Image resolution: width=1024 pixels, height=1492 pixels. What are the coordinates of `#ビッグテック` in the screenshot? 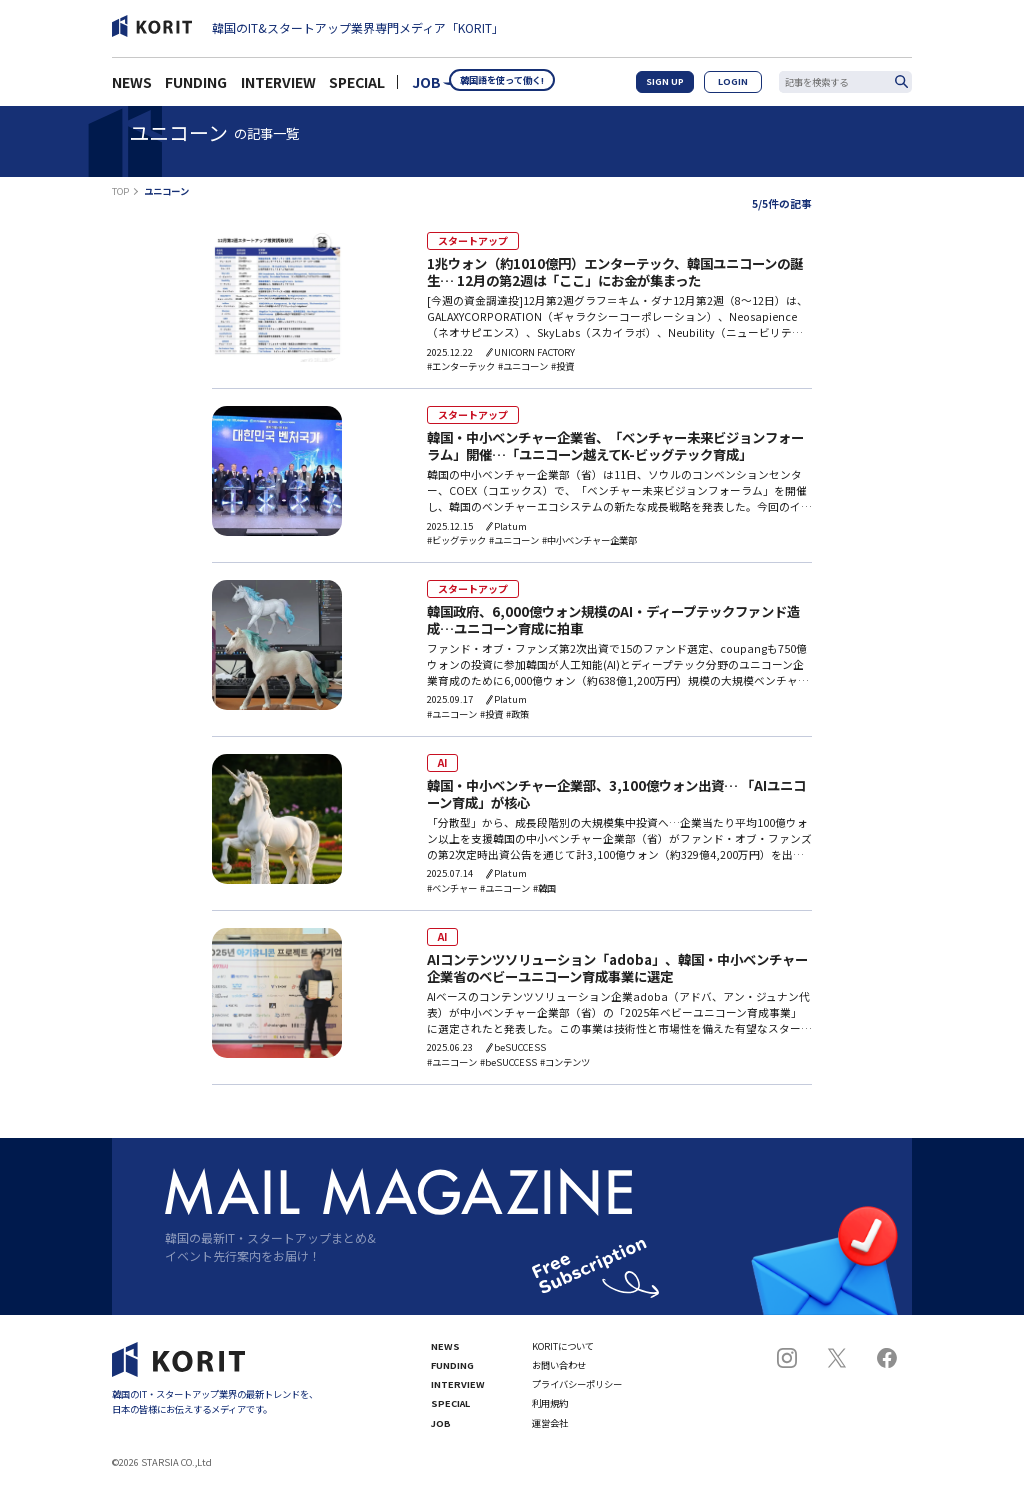 It's located at (456, 542).